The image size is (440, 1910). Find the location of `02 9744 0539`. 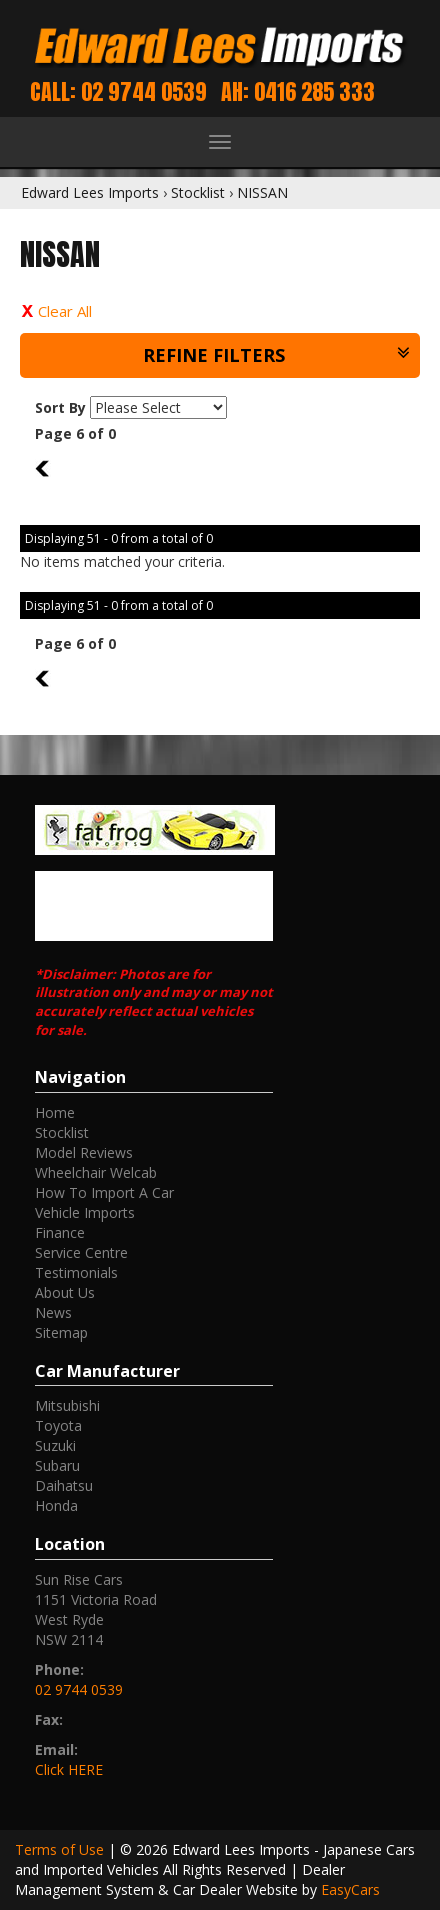

02 9744 0539 is located at coordinates (79, 1689).